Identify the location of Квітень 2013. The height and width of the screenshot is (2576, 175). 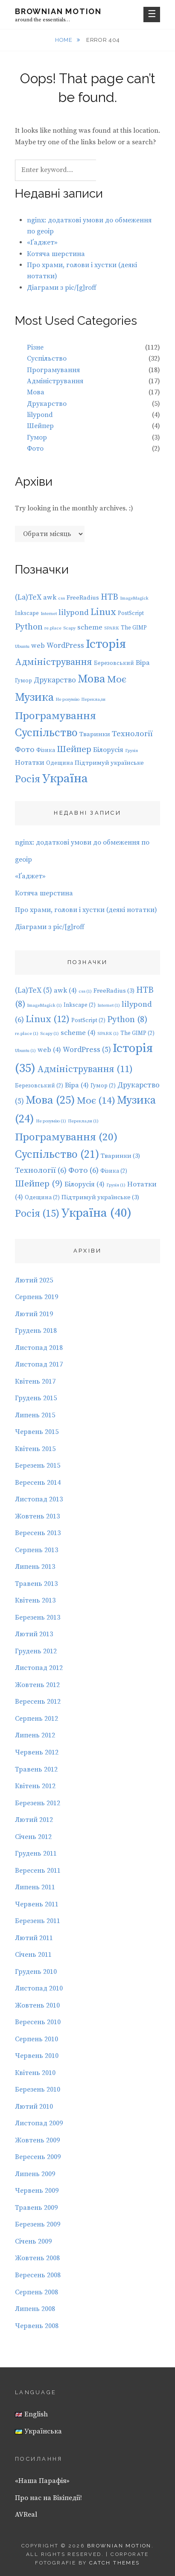
(35, 1600).